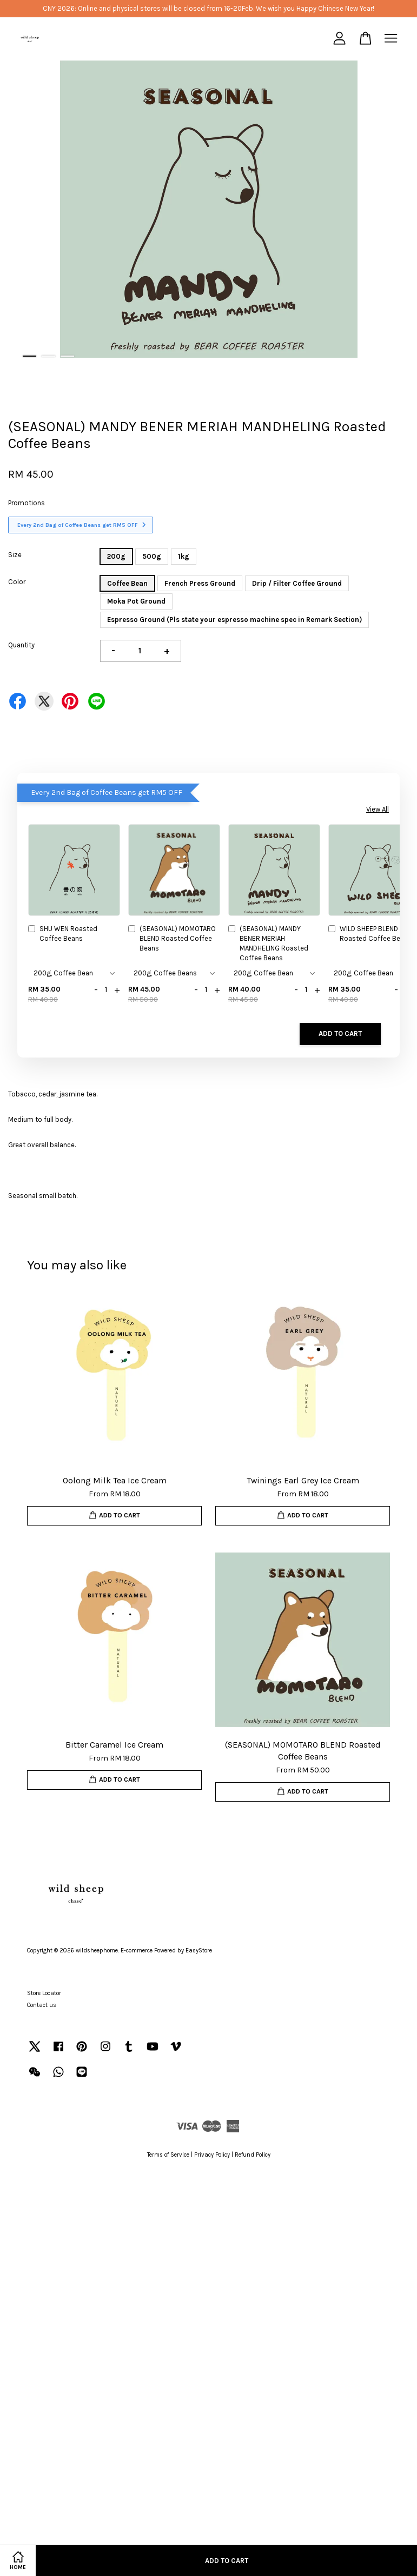  What do you see at coordinates (199, 1950) in the screenshot?
I see `EasyStore` at bounding box center [199, 1950].